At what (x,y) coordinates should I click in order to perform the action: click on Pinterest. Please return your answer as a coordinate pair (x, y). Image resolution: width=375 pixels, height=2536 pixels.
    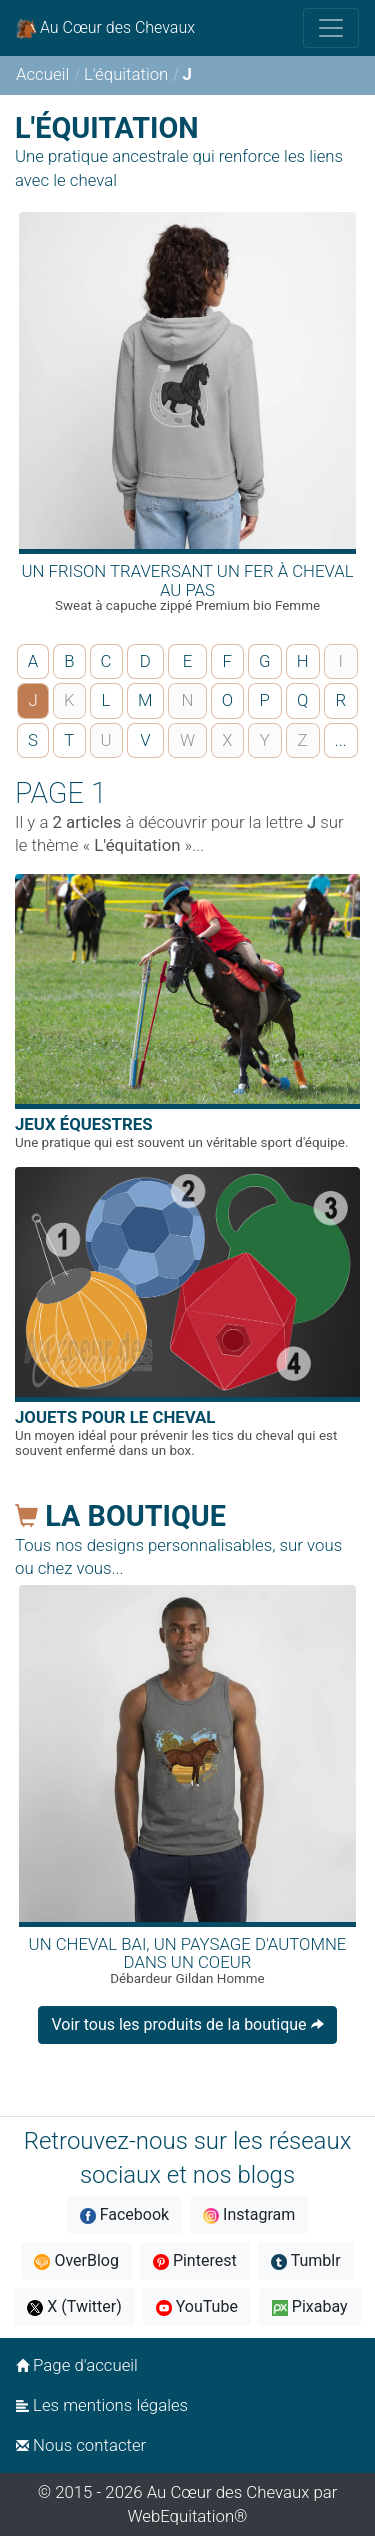
    Looking at the image, I should click on (195, 2260).